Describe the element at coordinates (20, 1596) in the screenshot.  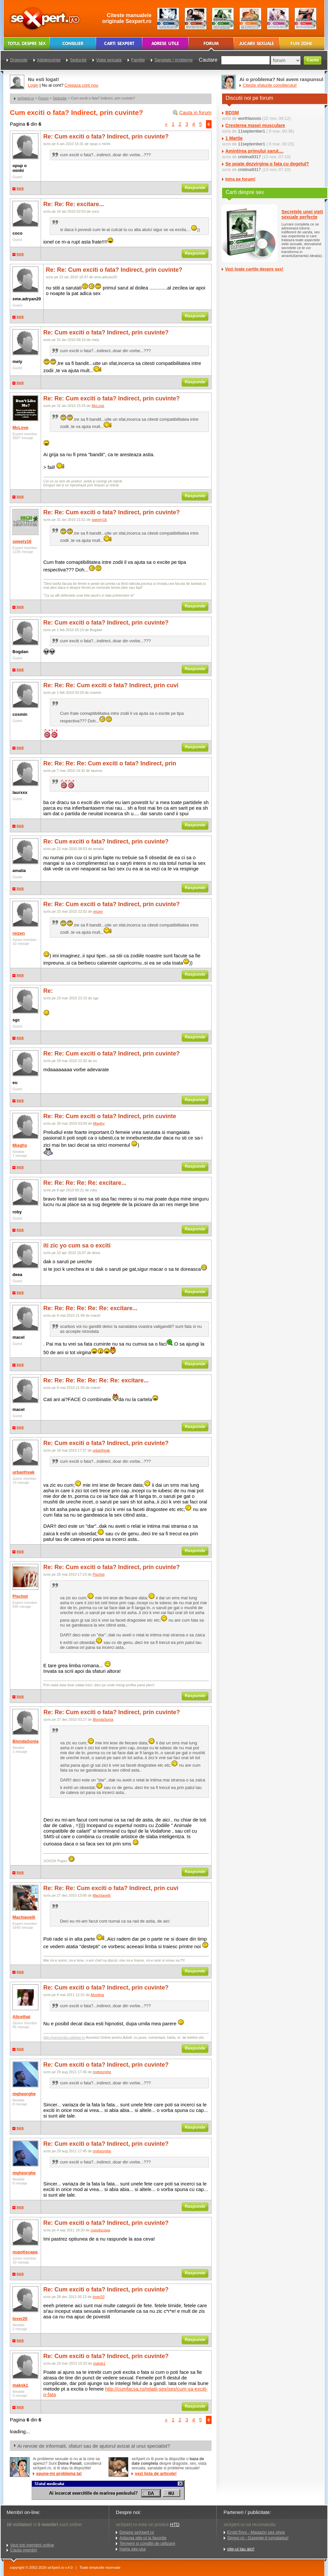
I see `Pischot` at that location.